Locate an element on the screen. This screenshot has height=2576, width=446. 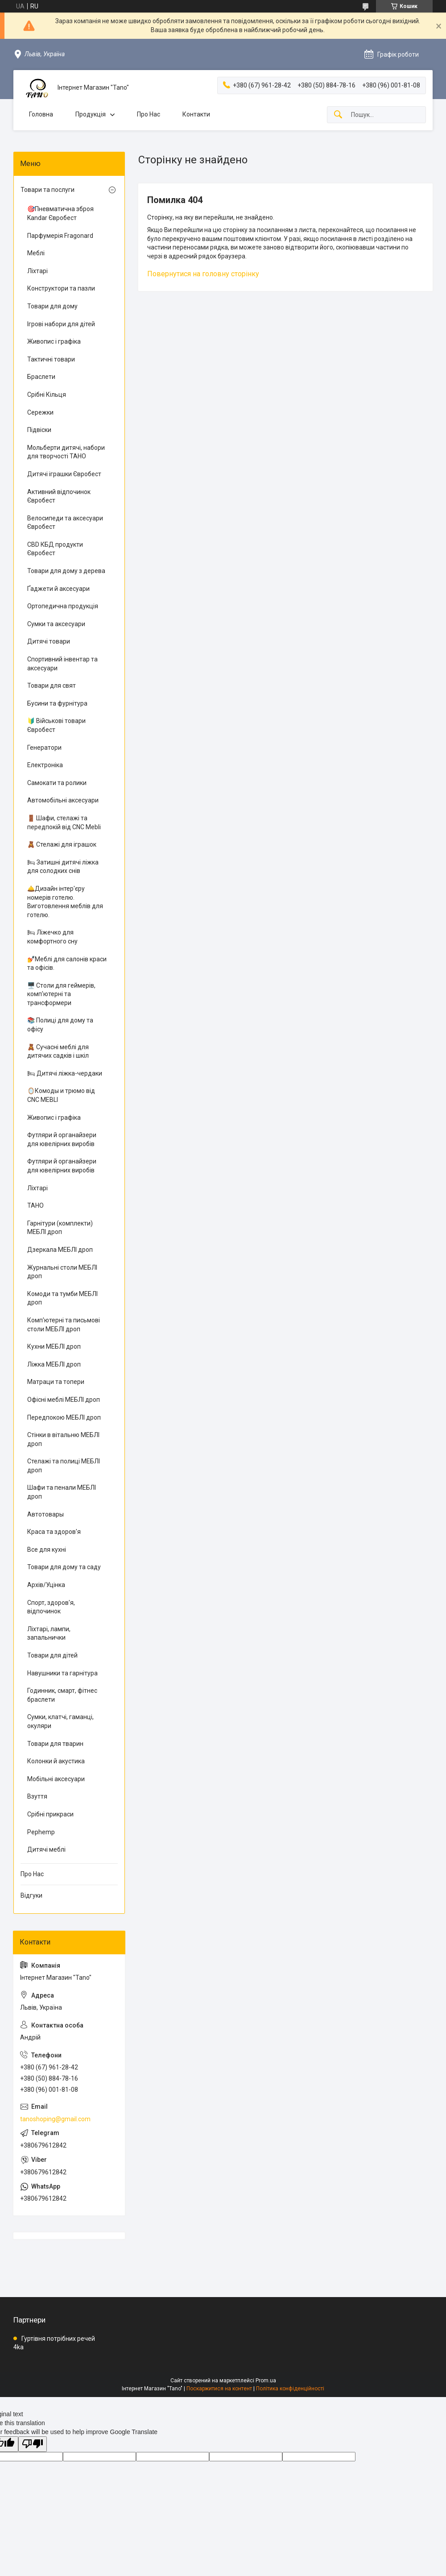
Живопис і графіка is located at coordinates (54, 341).